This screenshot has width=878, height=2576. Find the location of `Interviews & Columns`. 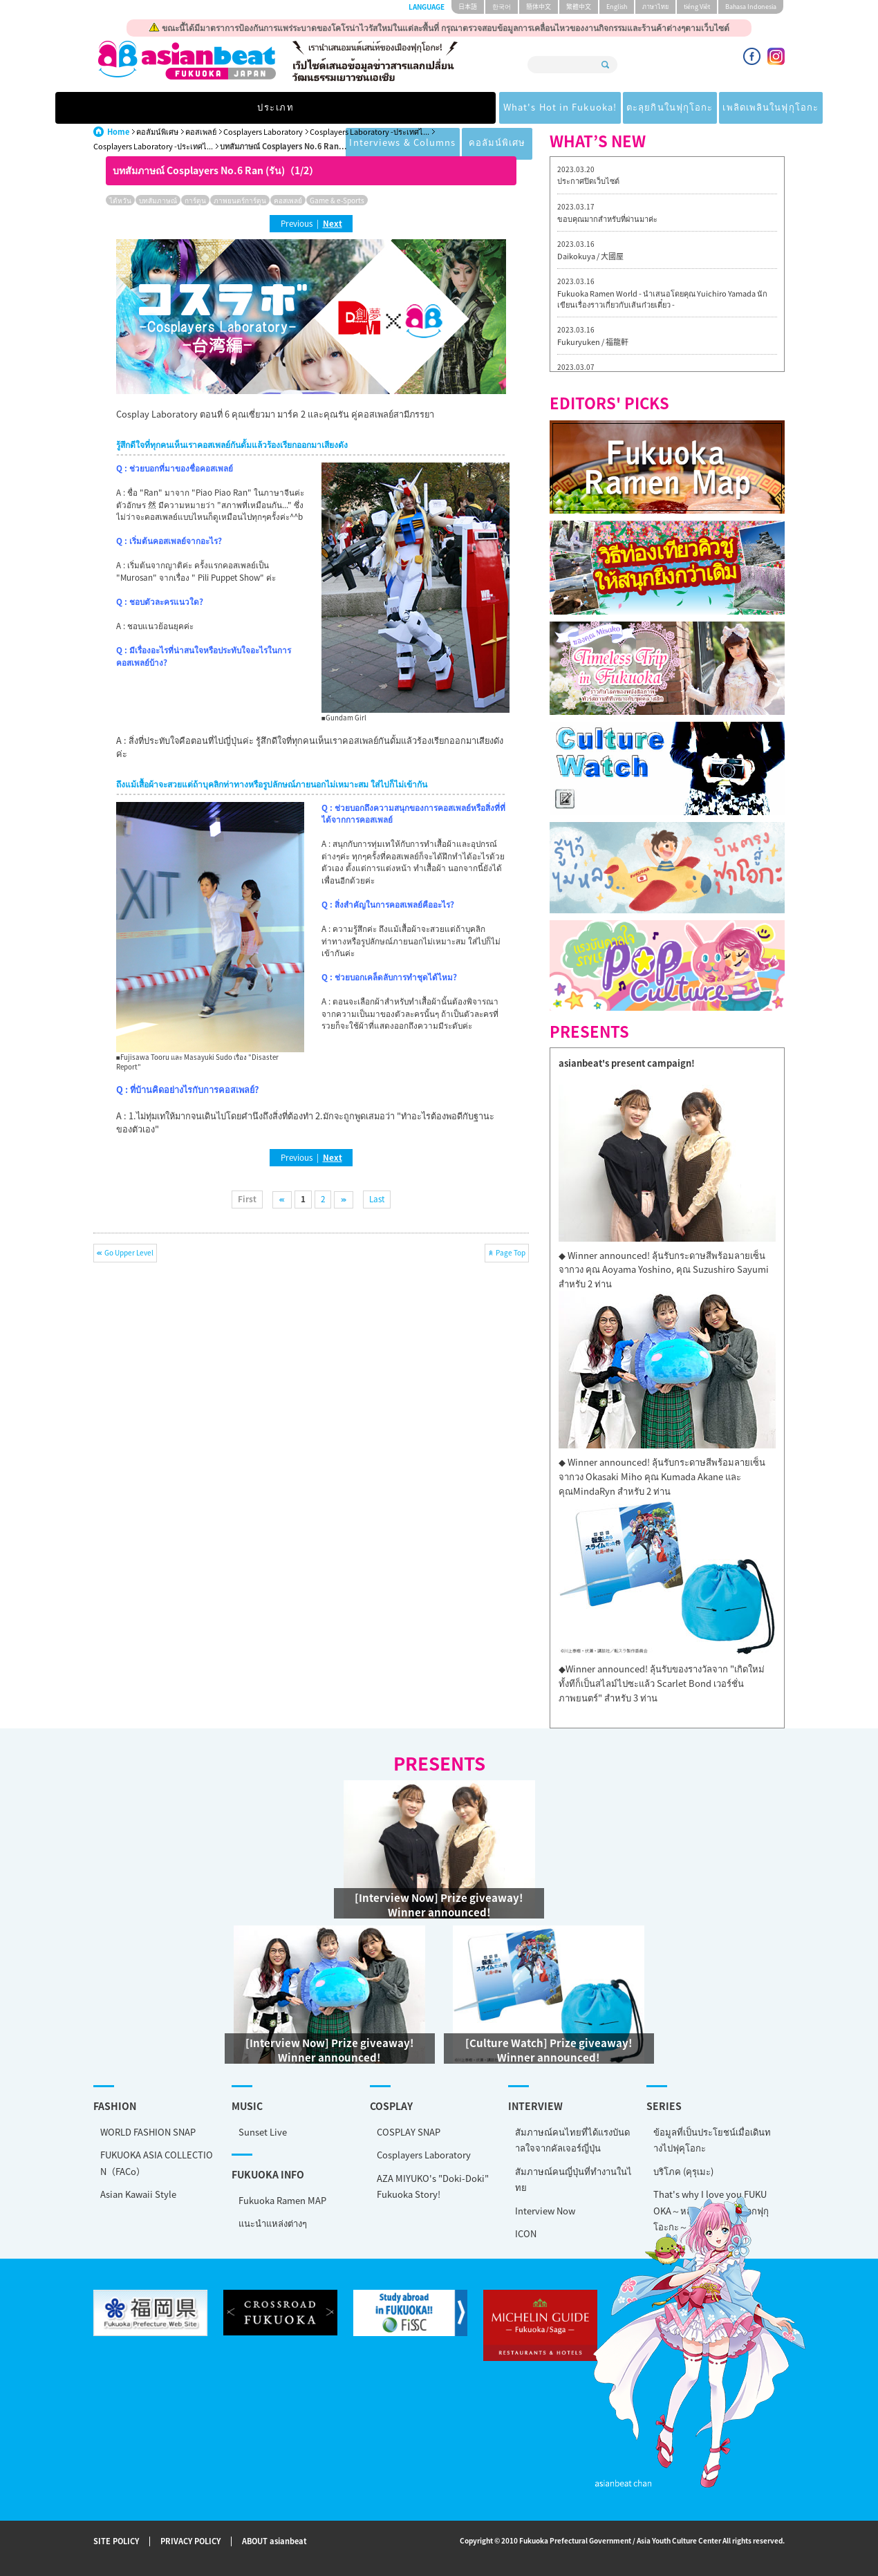

Interviews & Columns is located at coordinates (628, 107).